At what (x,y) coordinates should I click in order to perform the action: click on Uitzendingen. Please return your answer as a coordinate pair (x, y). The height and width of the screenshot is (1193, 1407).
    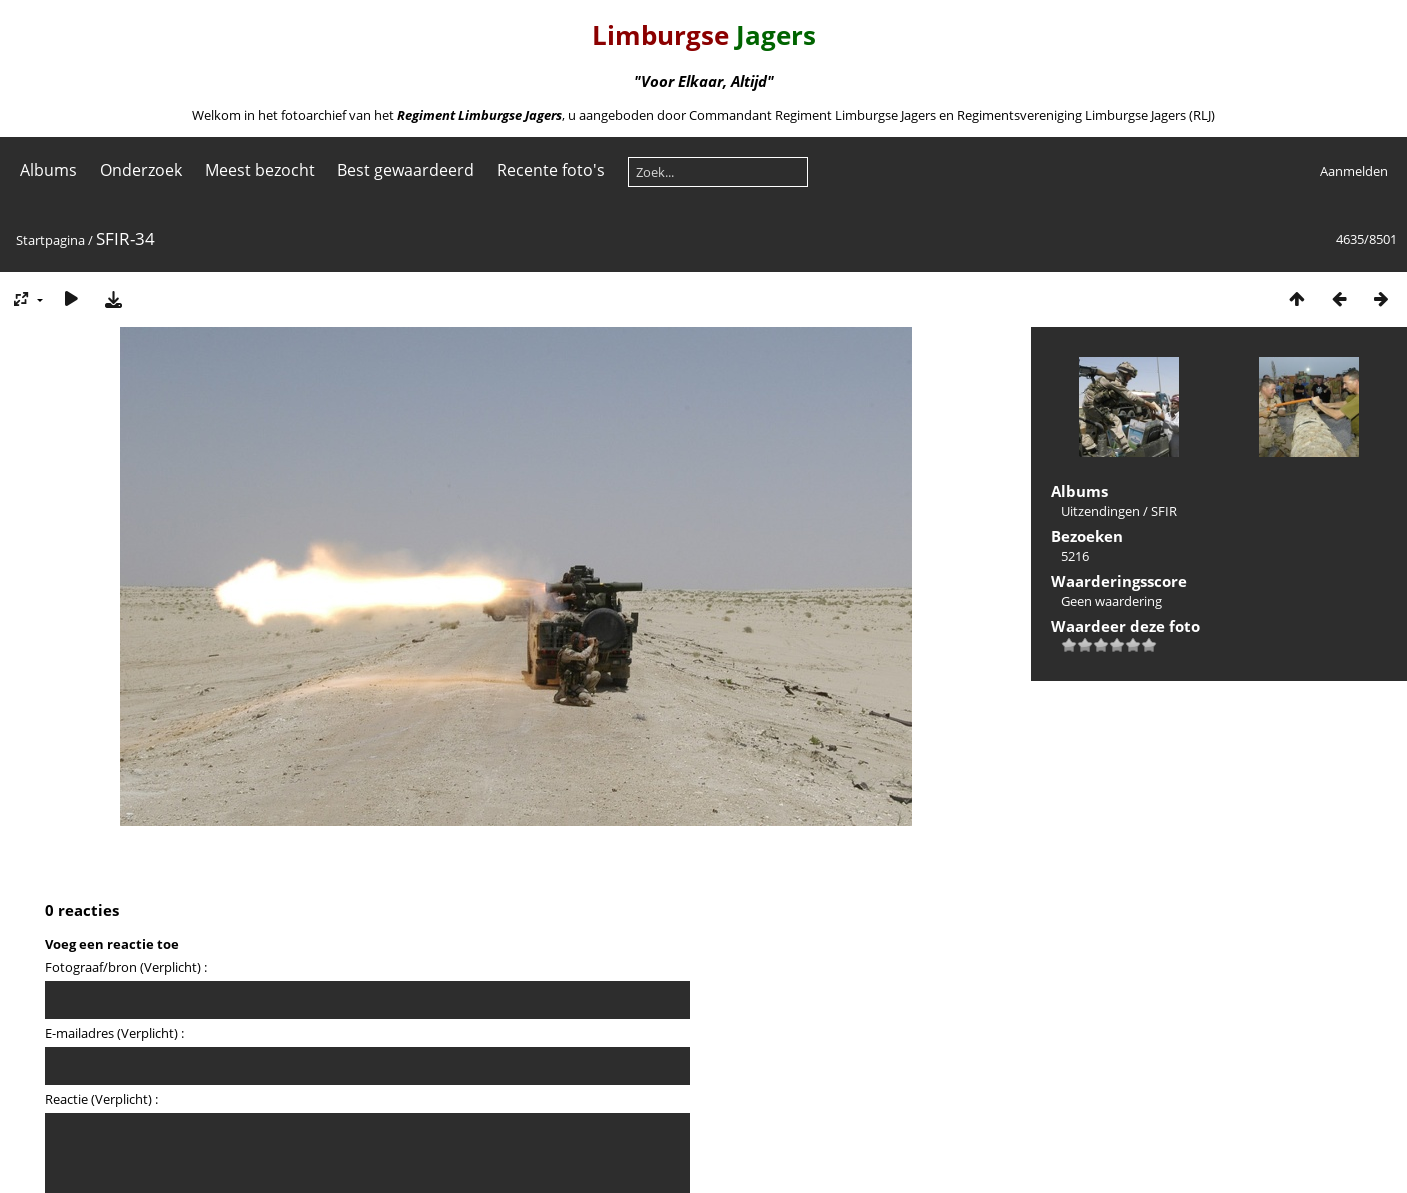
    Looking at the image, I should click on (1100, 511).